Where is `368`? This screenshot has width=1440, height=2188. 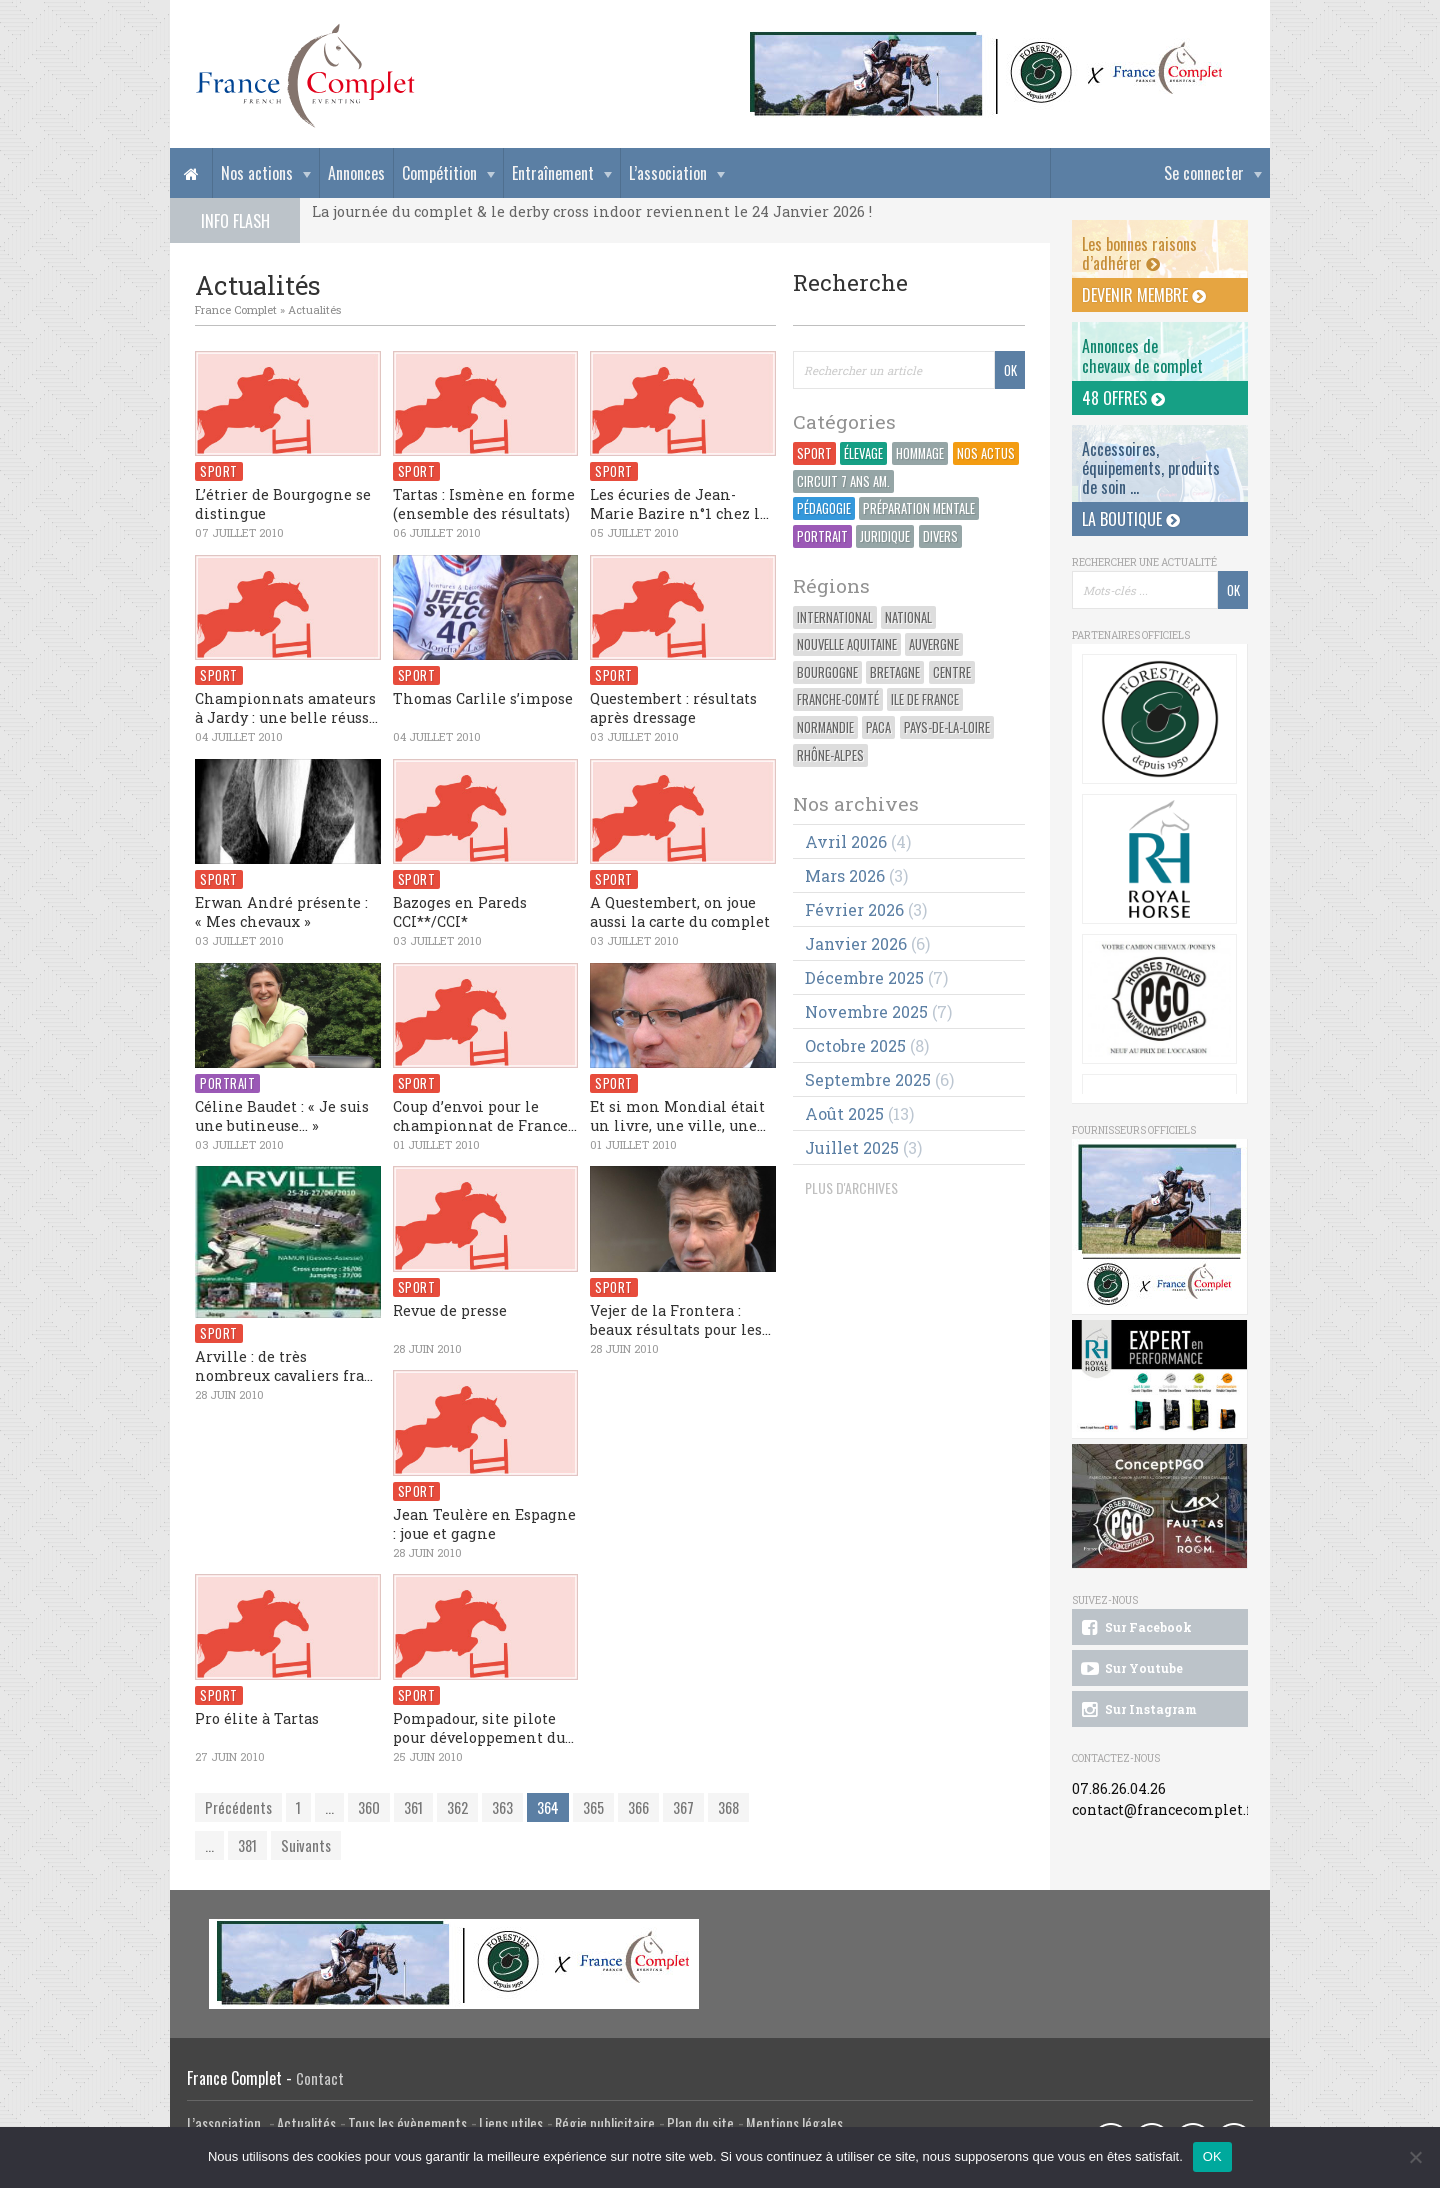 368 is located at coordinates (728, 1807).